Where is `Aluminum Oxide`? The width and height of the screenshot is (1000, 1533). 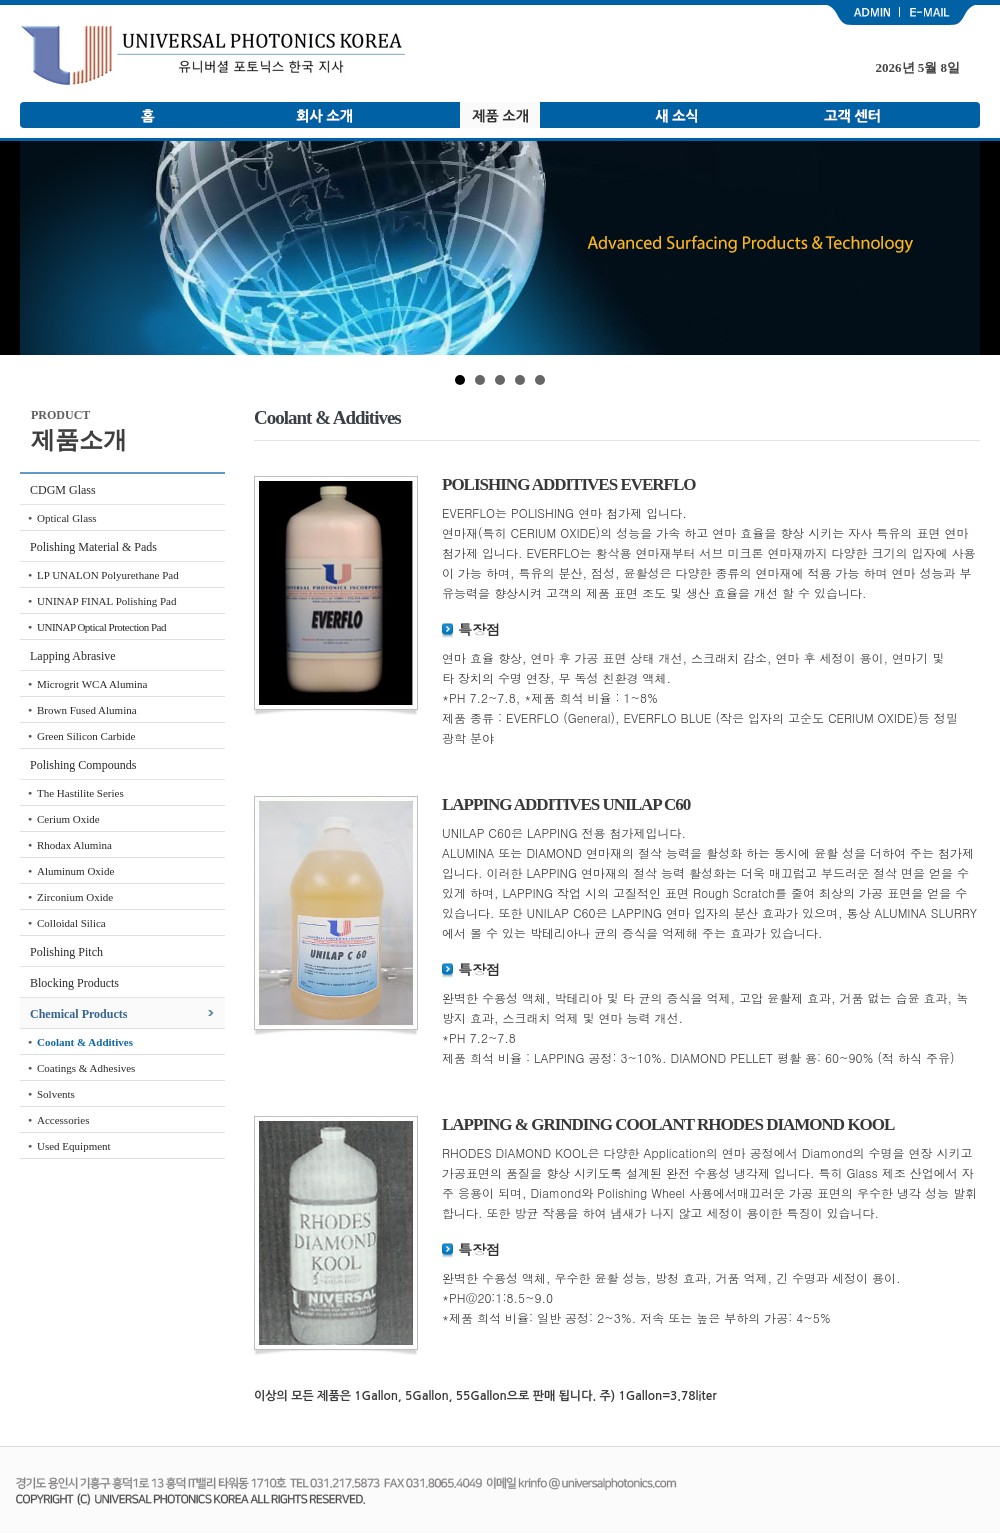
Aluminum Oxide is located at coordinates (75, 871).